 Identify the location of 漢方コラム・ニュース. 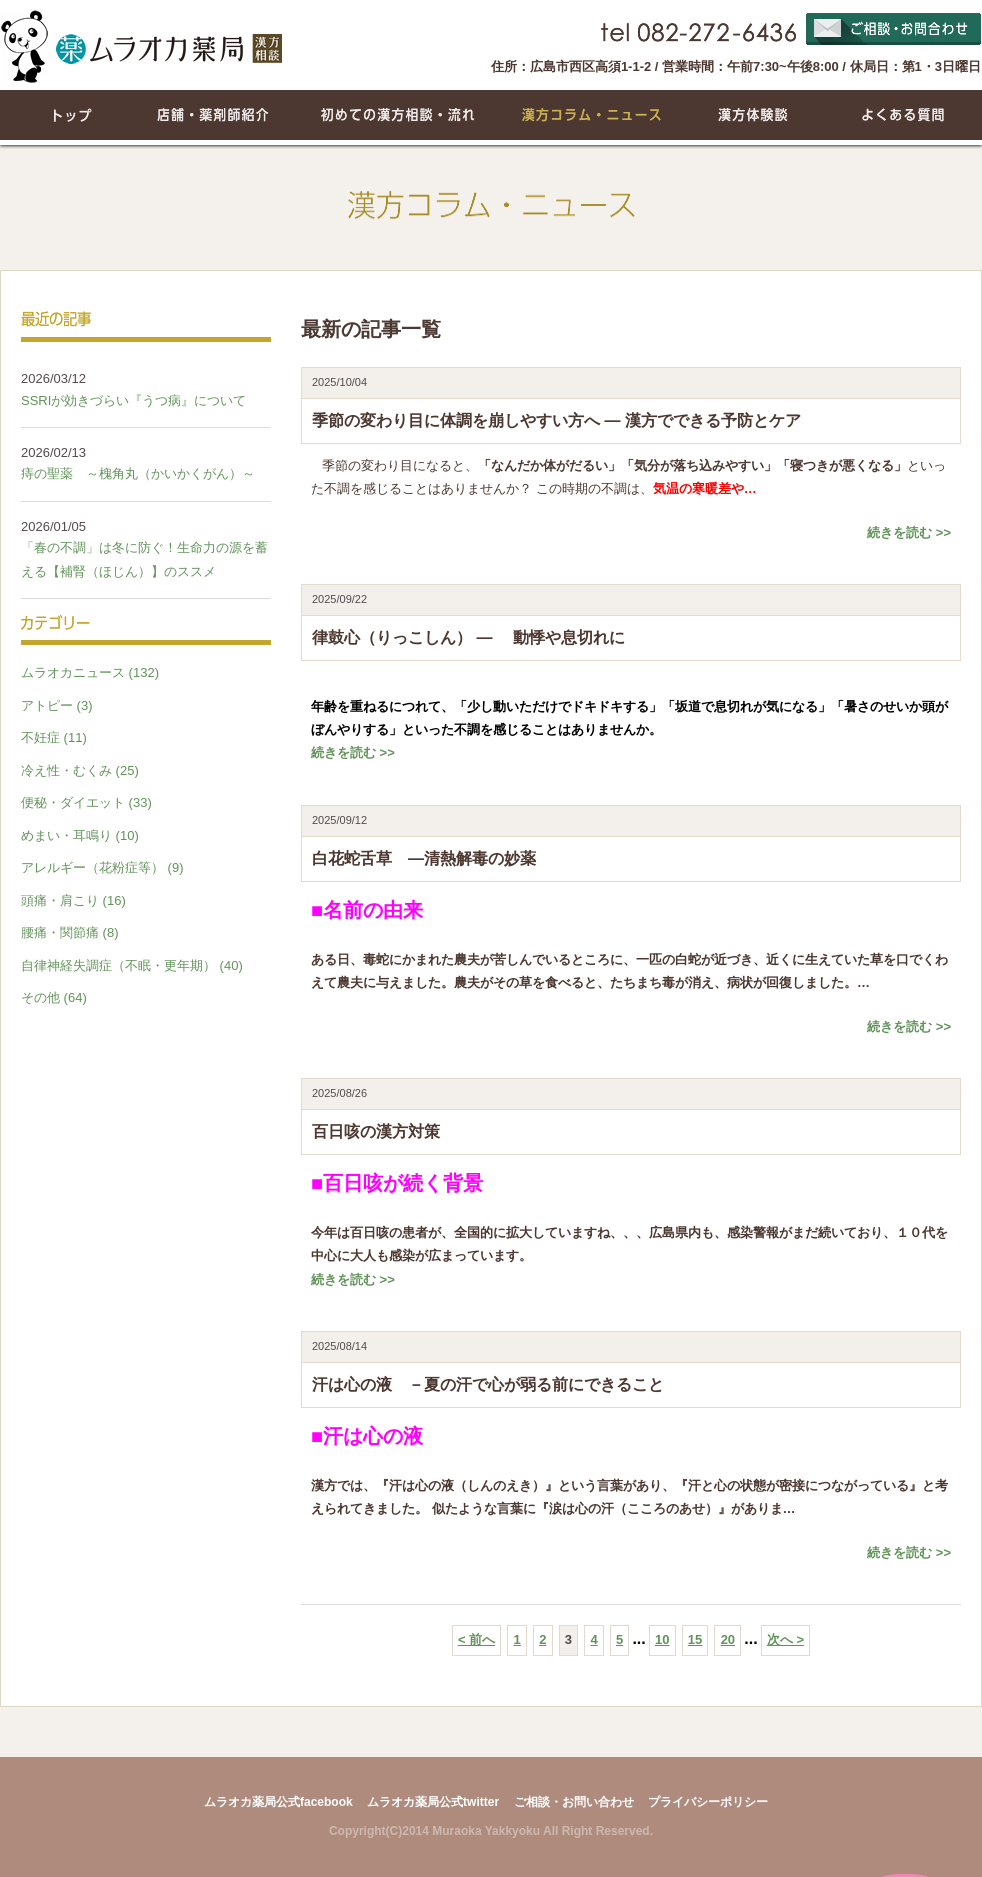
(593, 115).